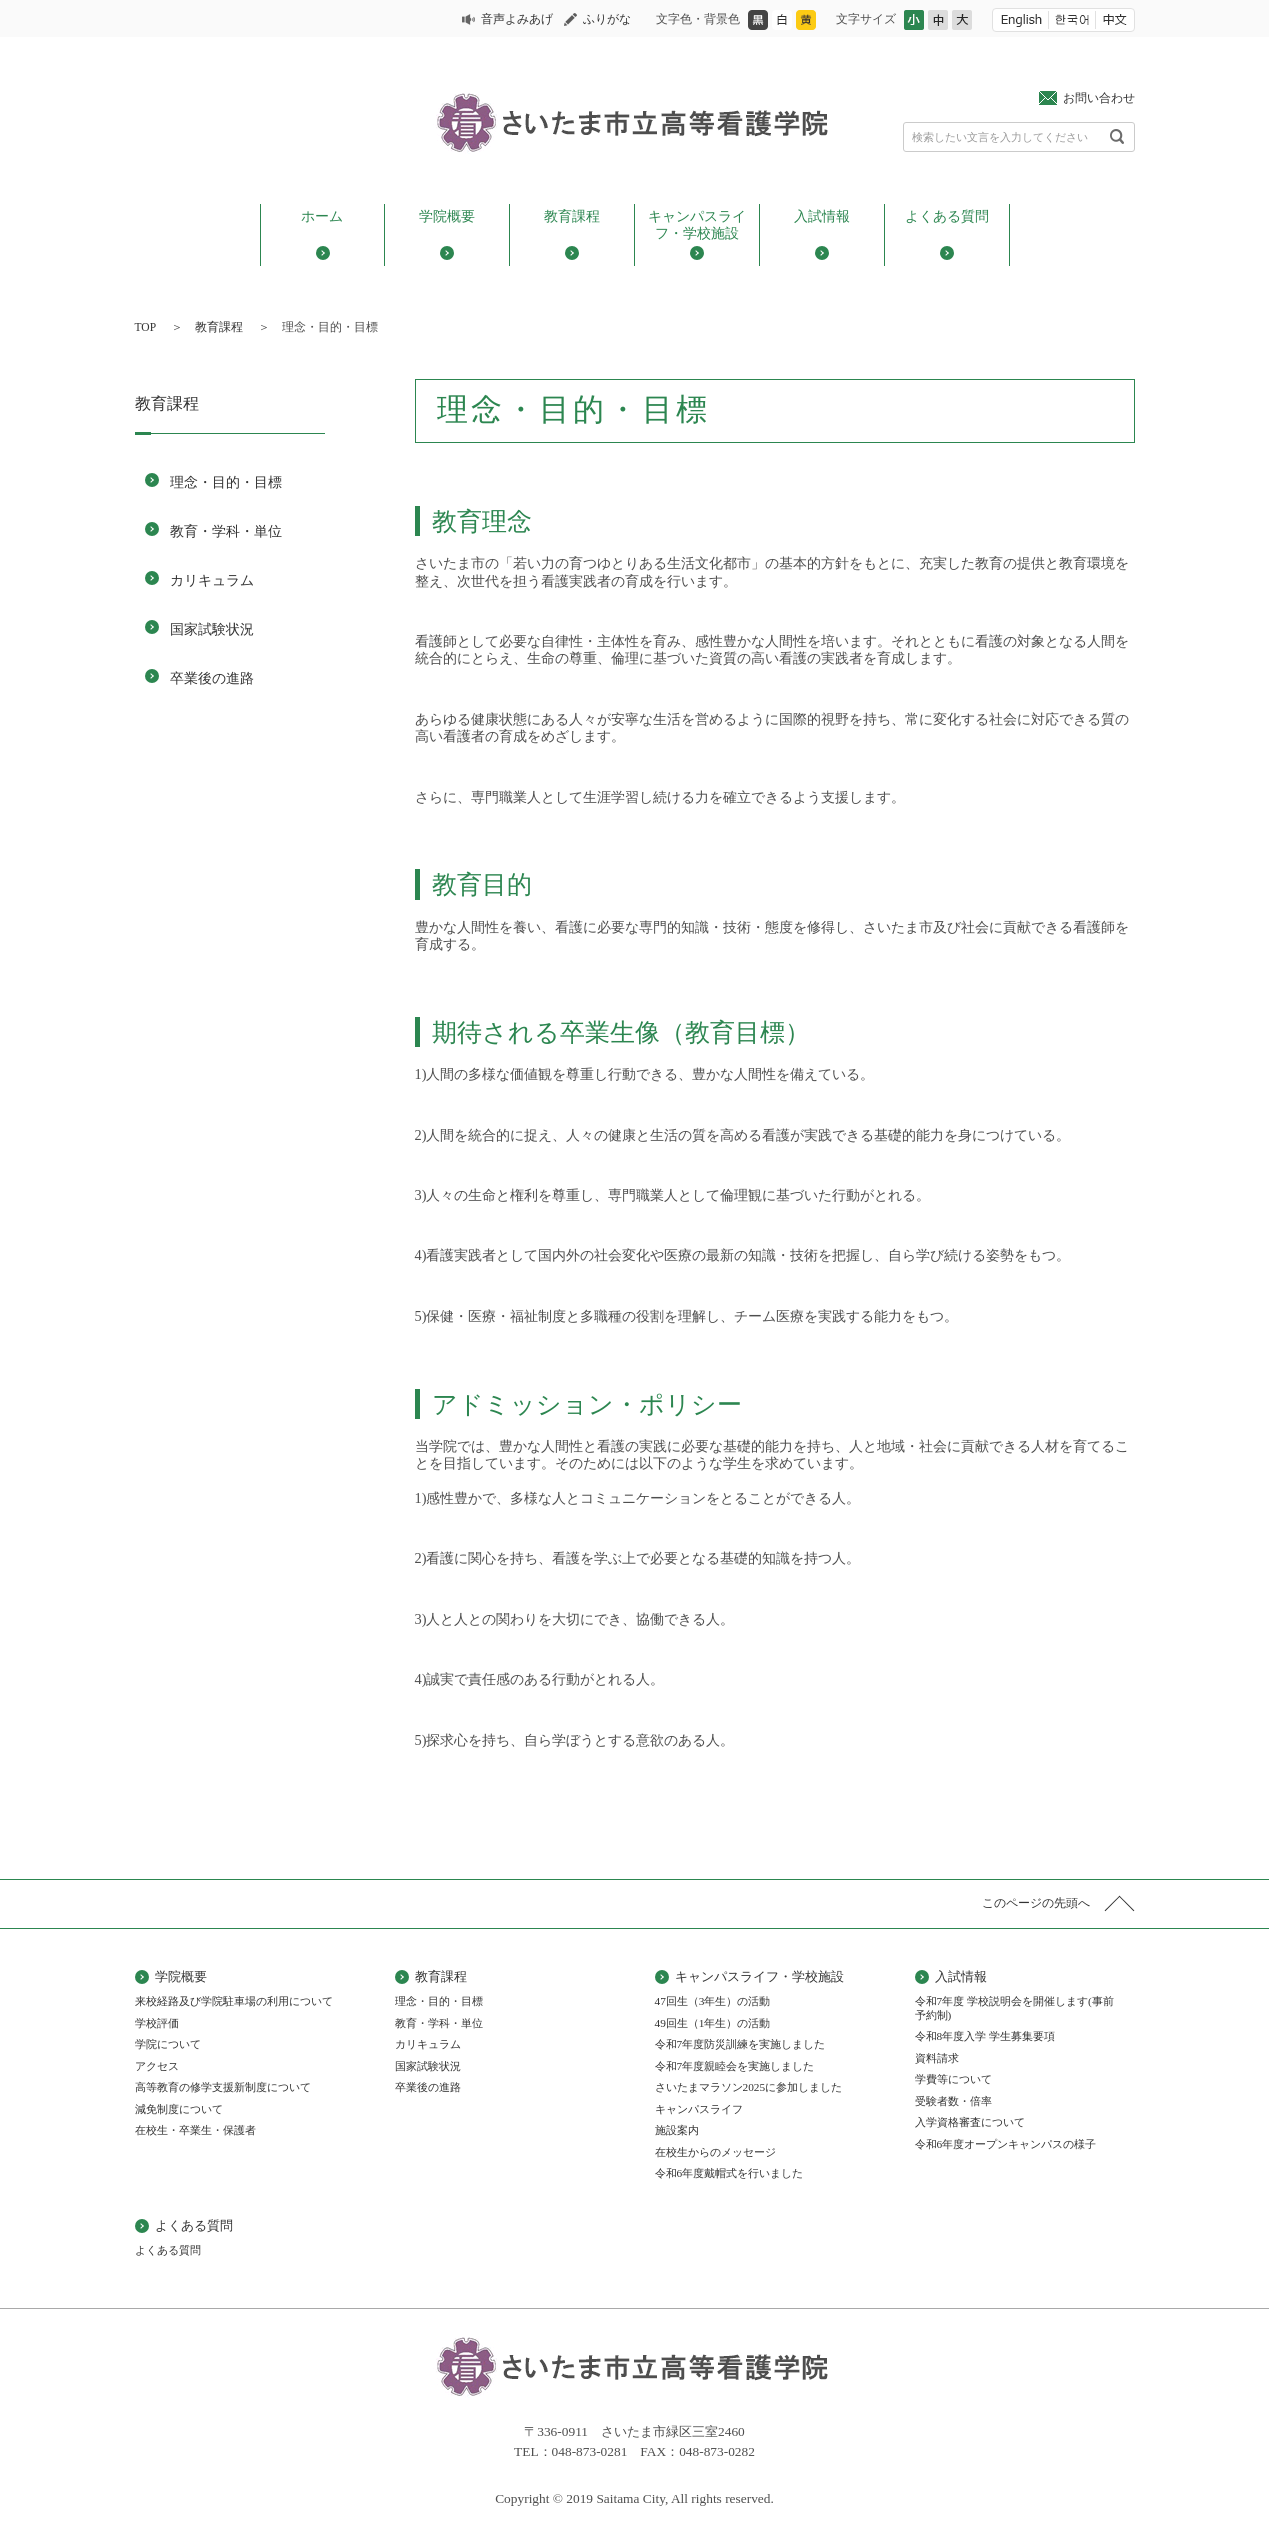  Describe the element at coordinates (937, 2058) in the screenshot. I see `資料請求` at that location.